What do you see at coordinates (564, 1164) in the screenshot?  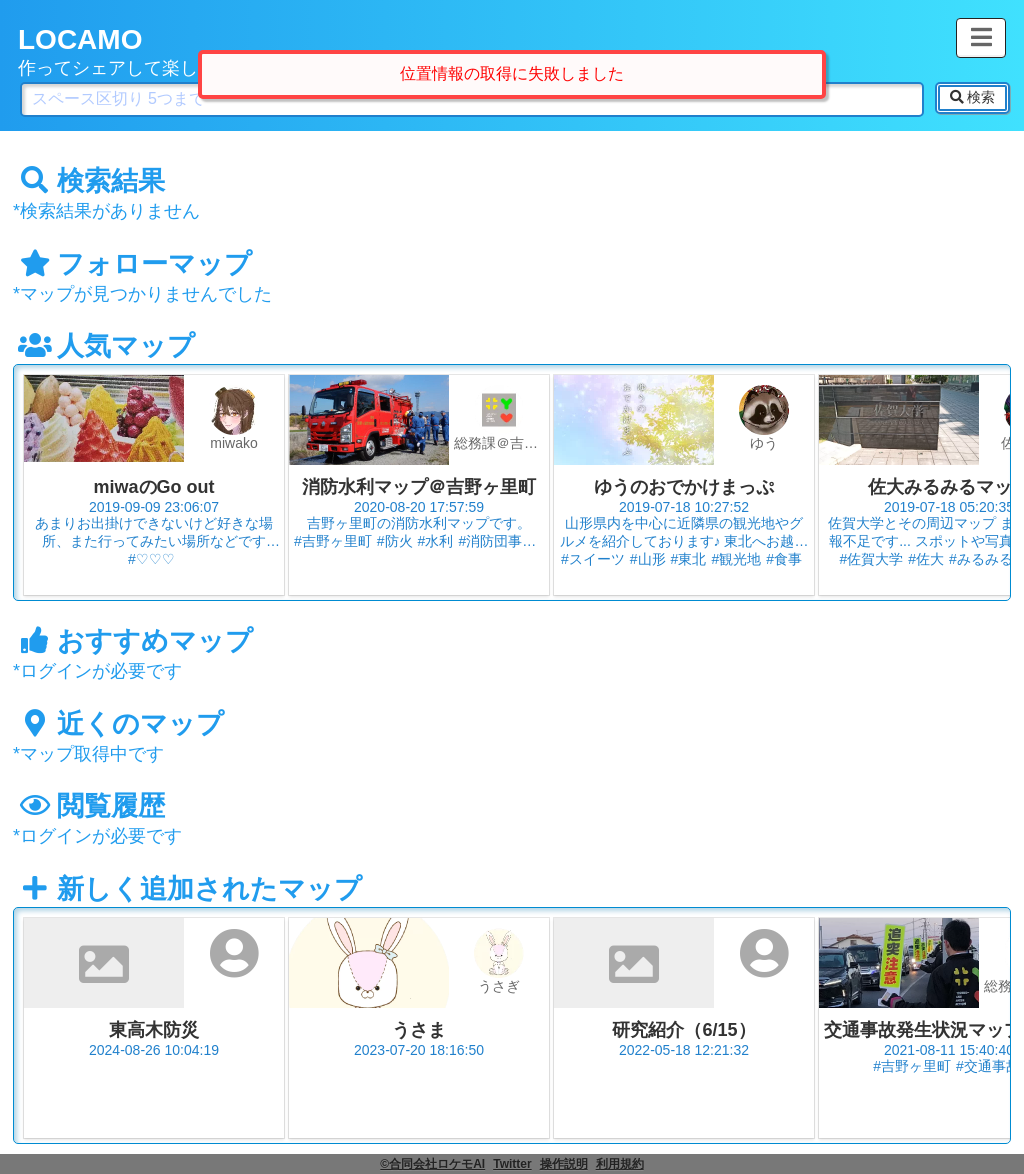 I see `操作説明` at bounding box center [564, 1164].